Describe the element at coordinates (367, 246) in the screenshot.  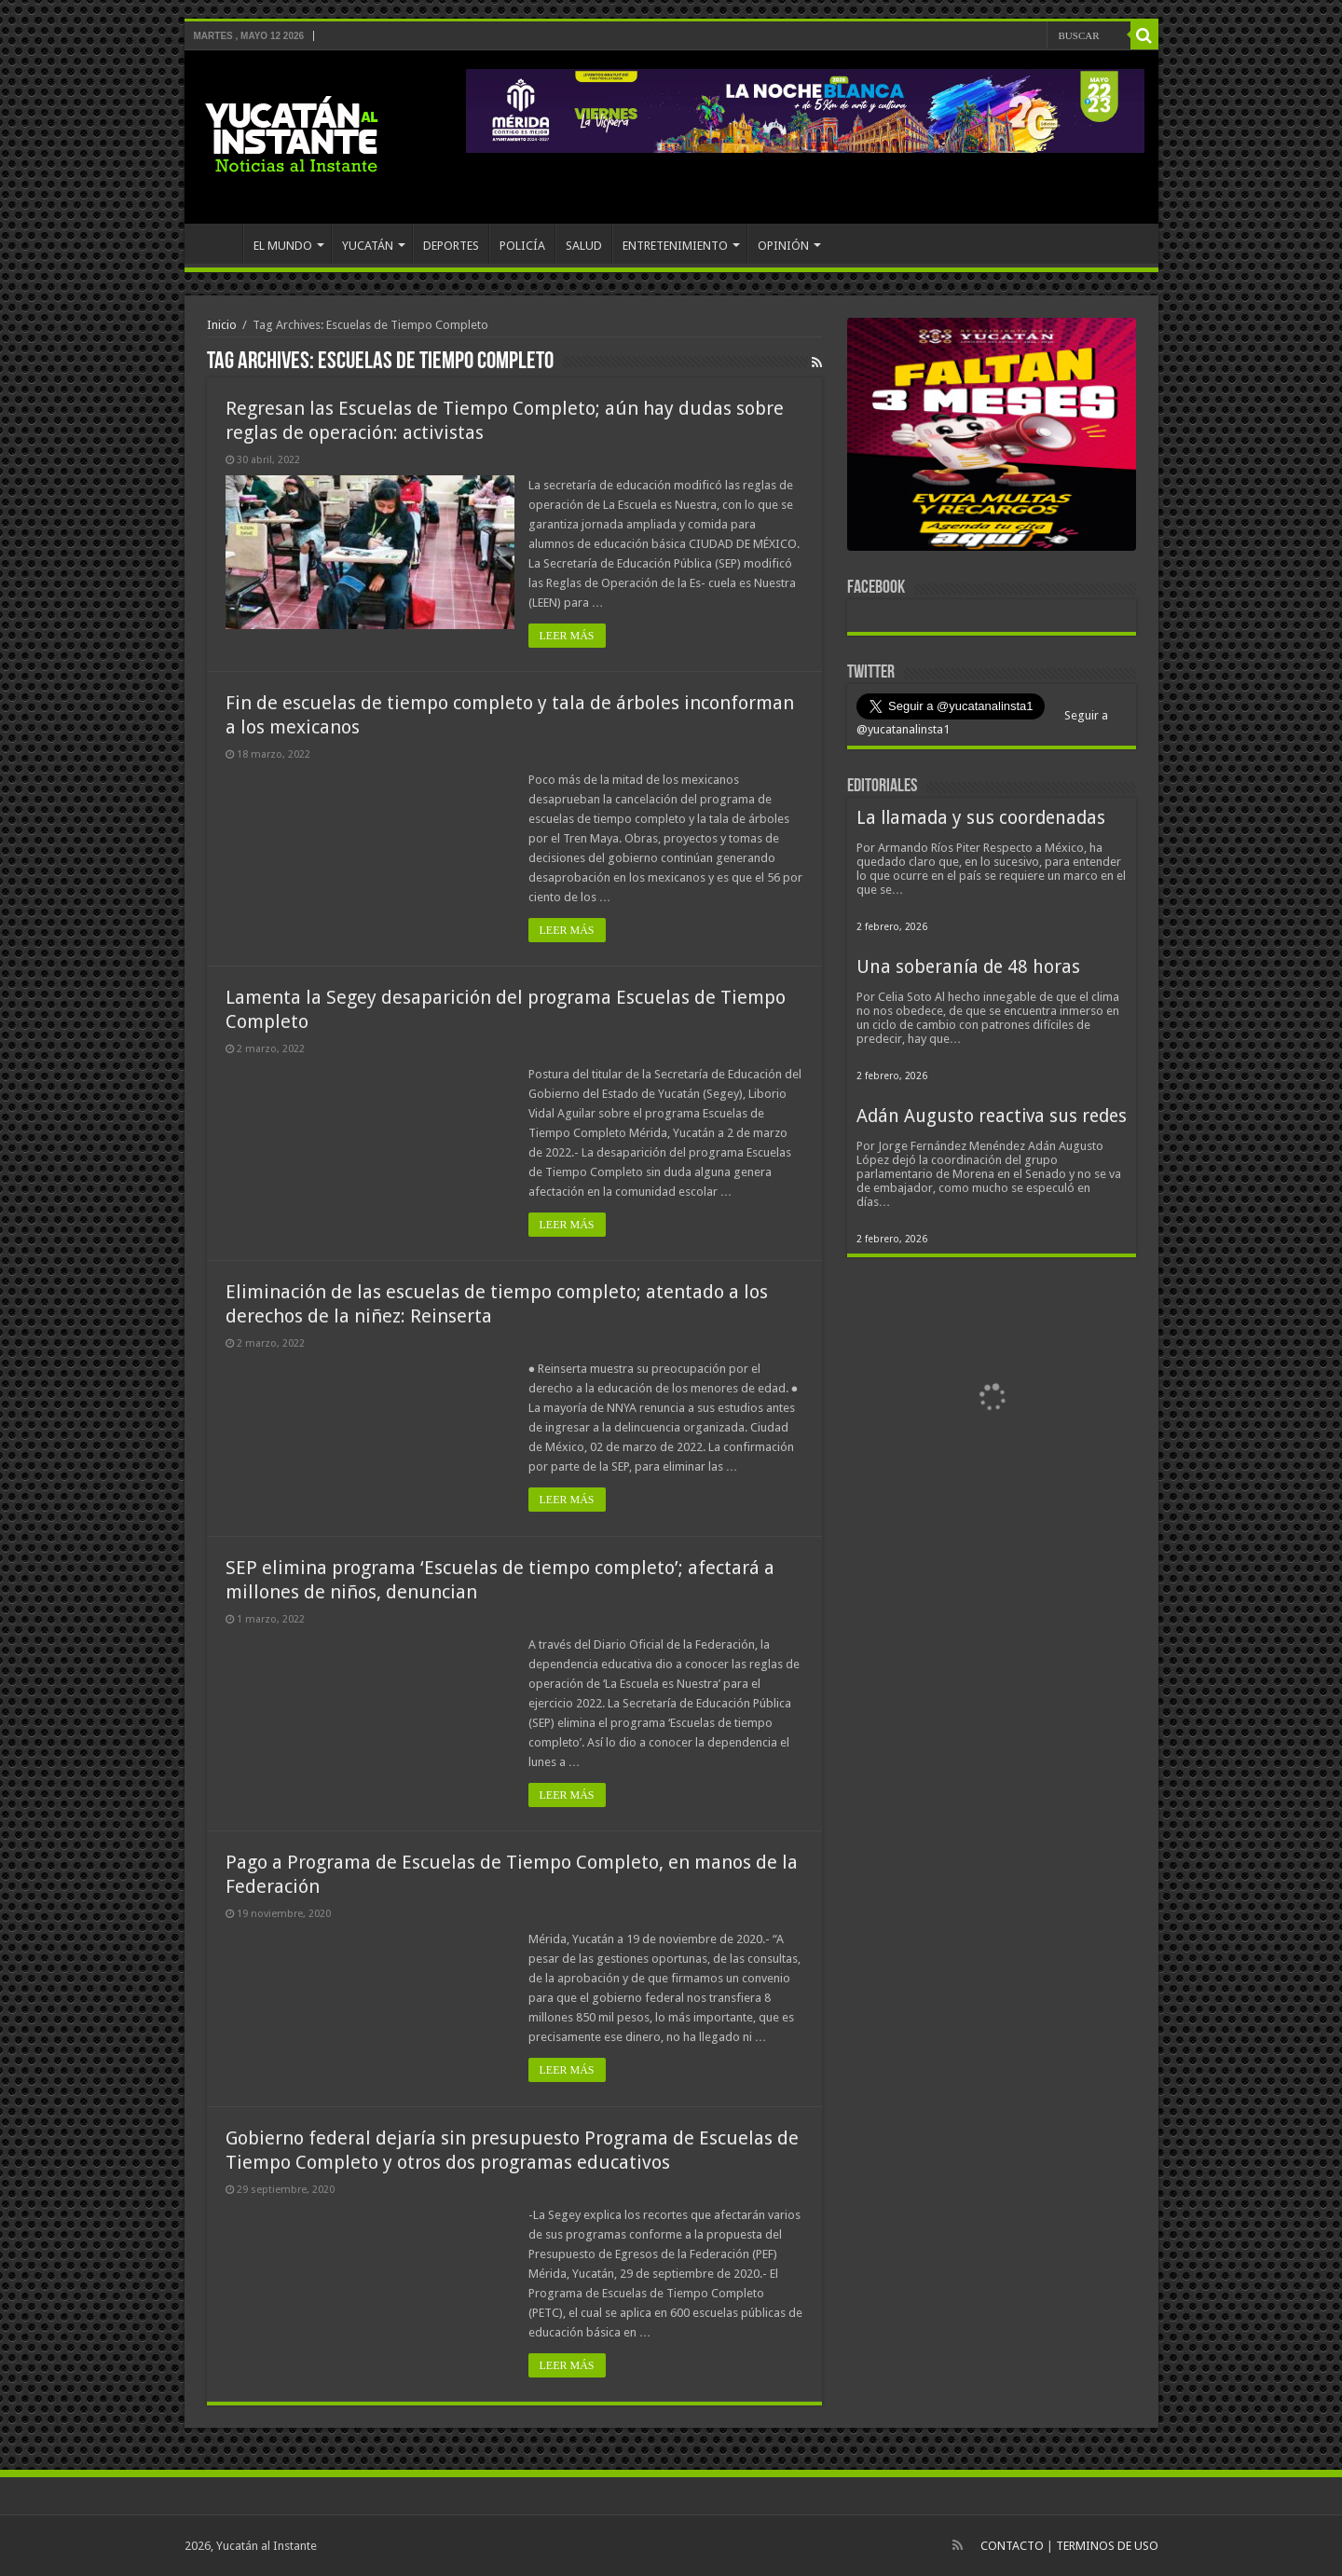
I see `YUCATÁN` at that location.